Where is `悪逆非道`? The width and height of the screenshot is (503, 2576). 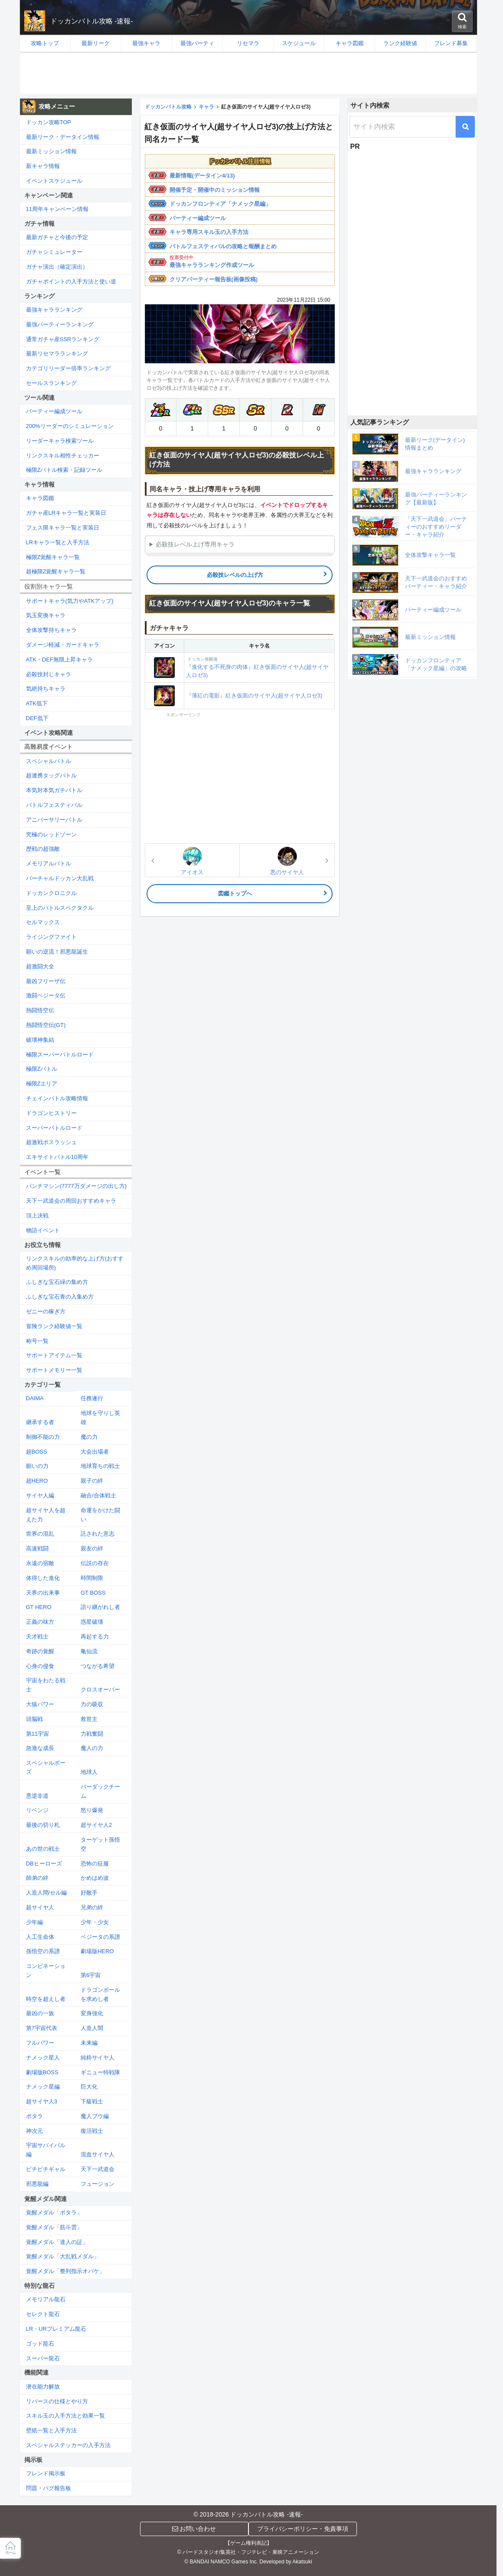
悪逆非道 is located at coordinates (37, 1796).